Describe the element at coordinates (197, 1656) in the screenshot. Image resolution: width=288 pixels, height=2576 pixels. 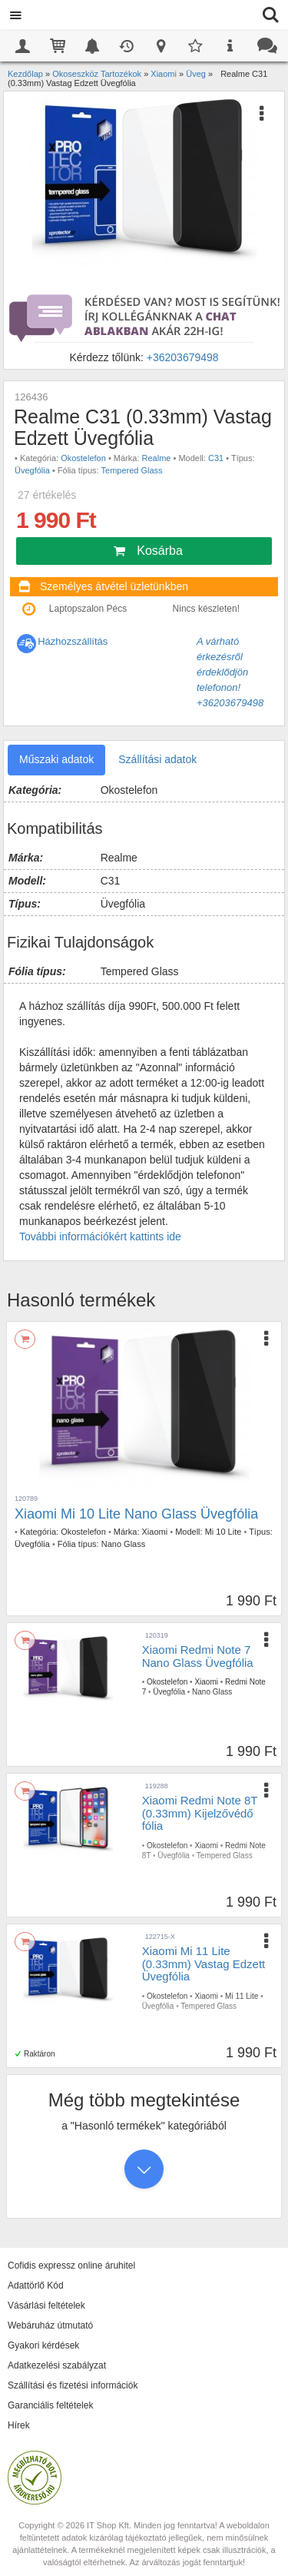
I see `Xiaomi Redmi Note 7 Nano Glass Üvegfólia` at that location.